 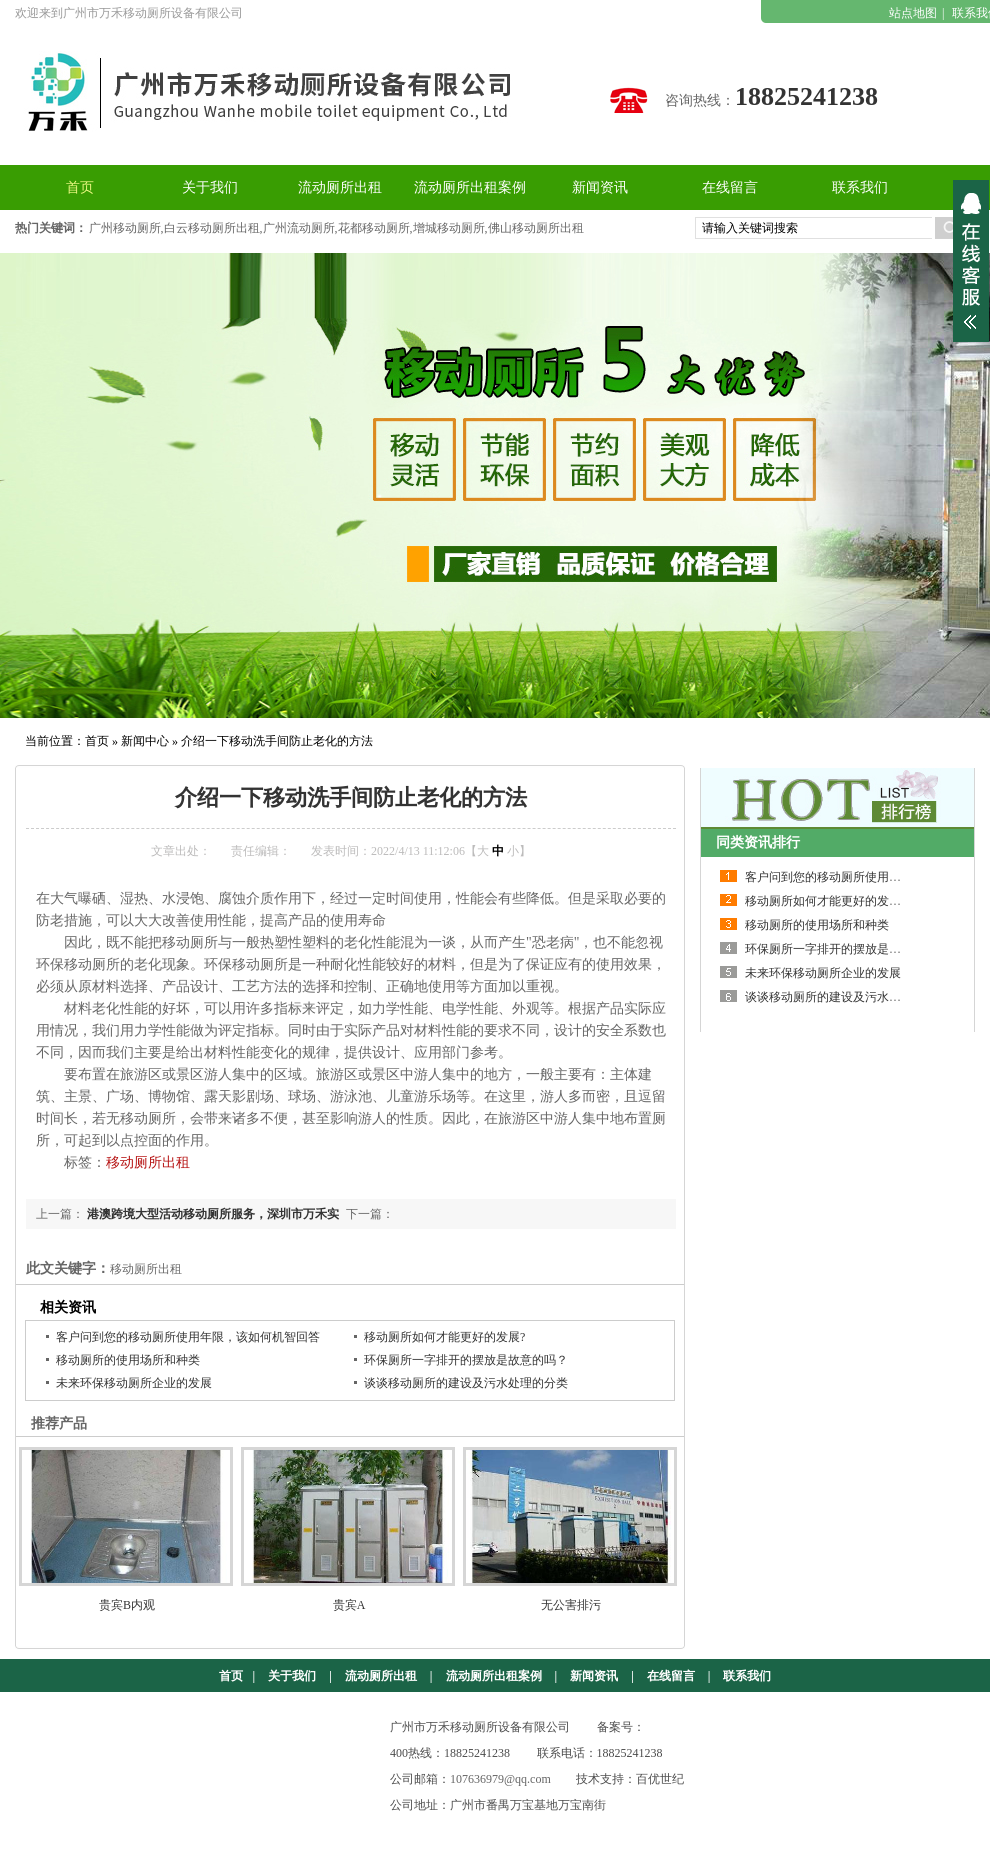 I want to click on 介绍一下移动洗手间防止老化的方法, so click(x=277, y=741).